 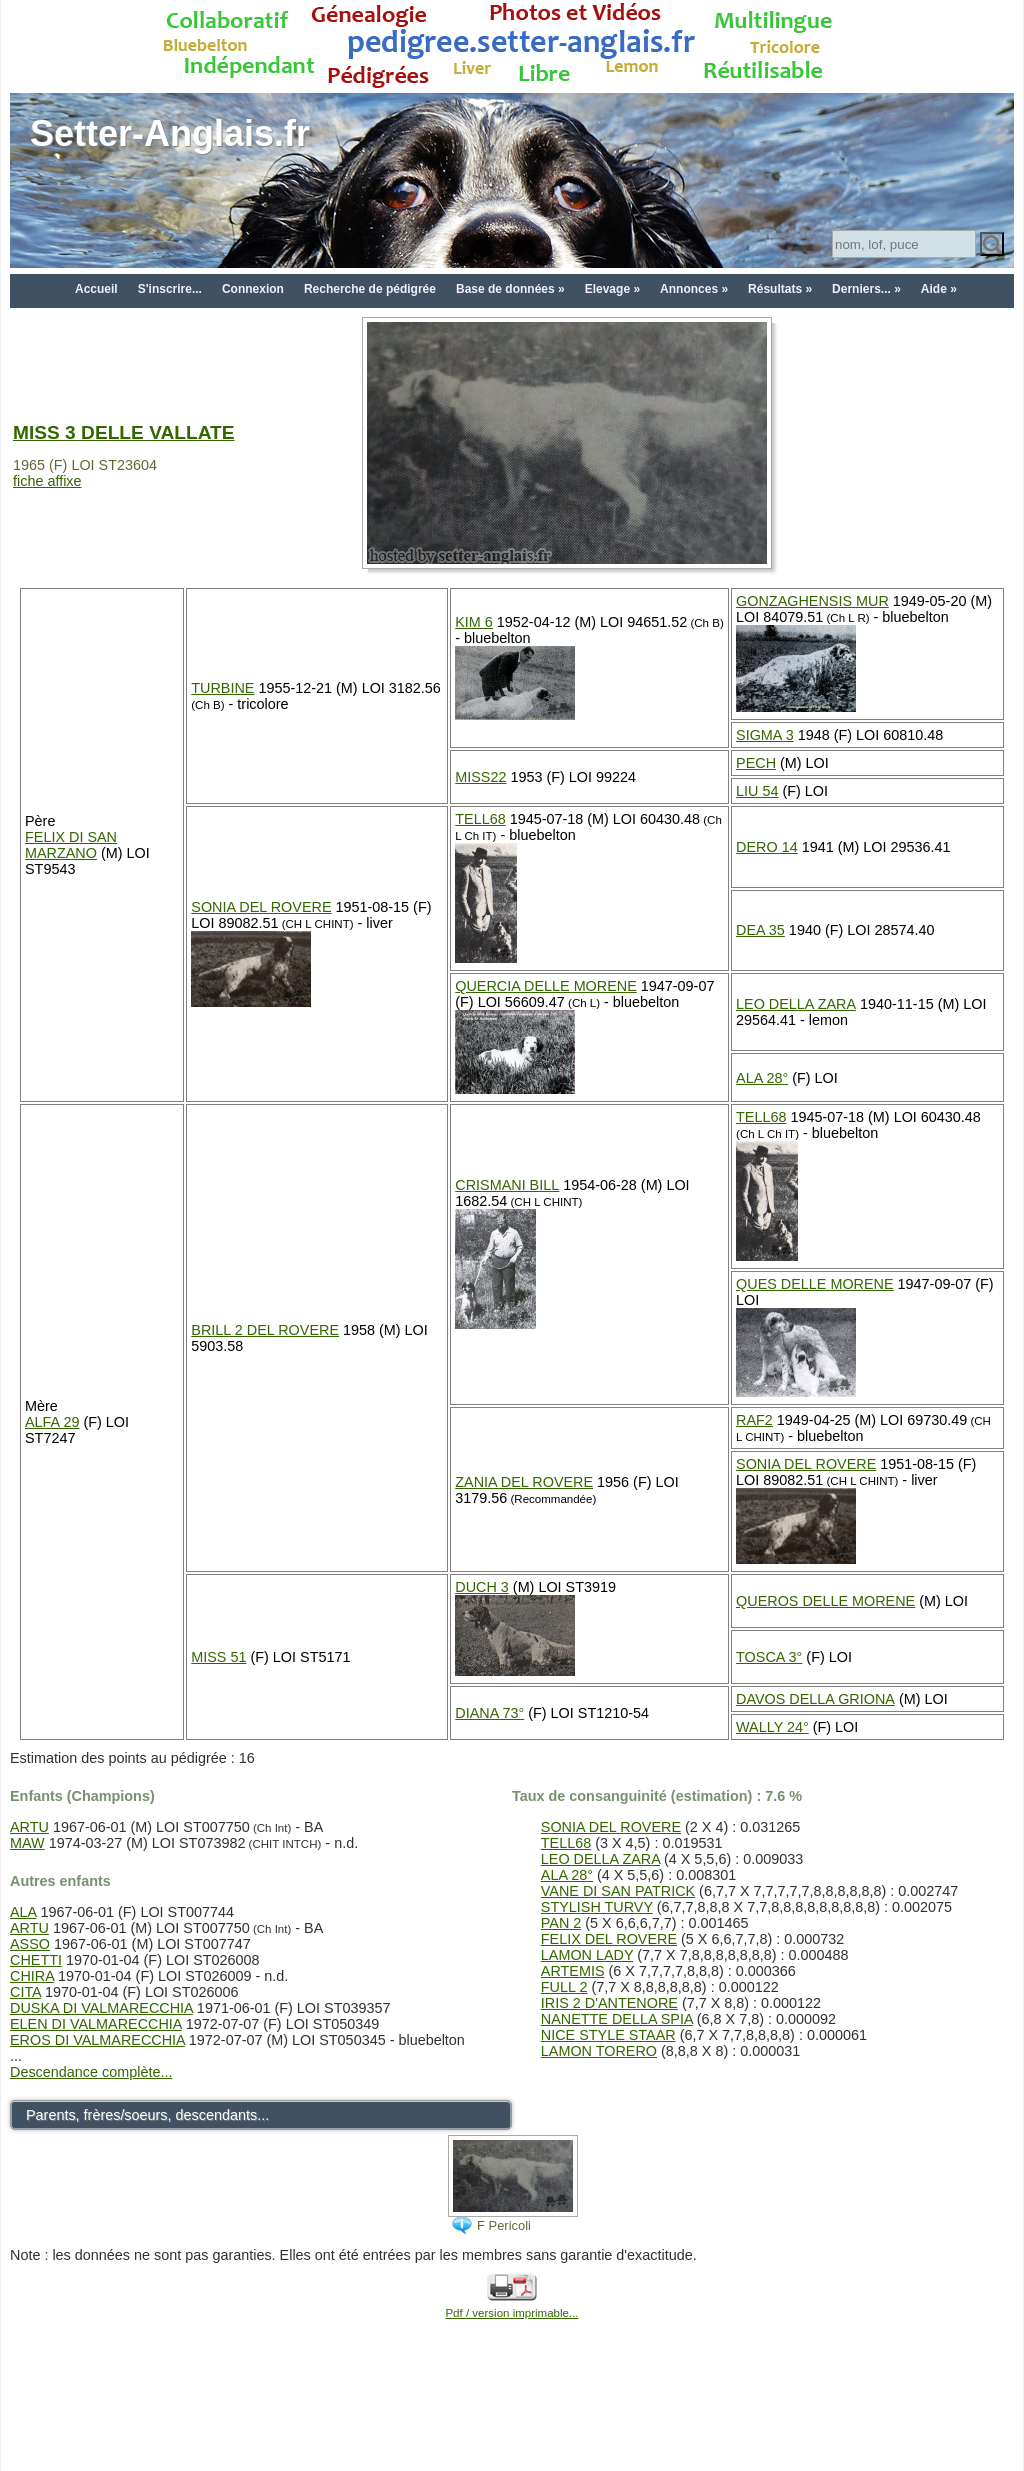 What do you see at coordinates (96, 289) in the screenshot?
I see `Accueil` at bounding box center [96, 289].